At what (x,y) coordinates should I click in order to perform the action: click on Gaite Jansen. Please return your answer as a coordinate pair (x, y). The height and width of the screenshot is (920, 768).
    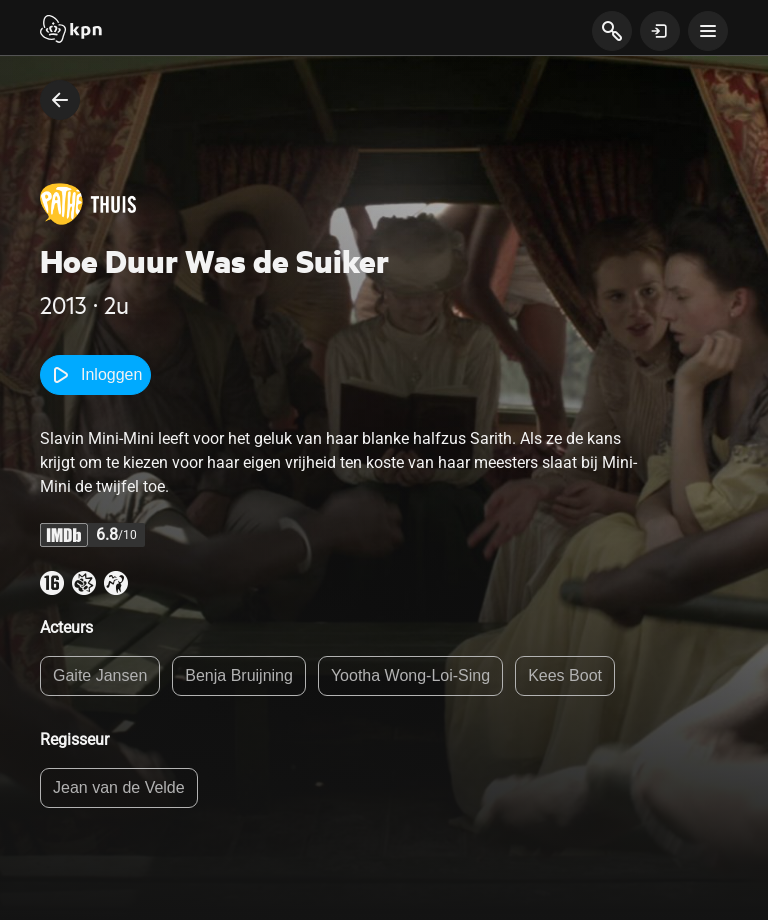
    Looking at the image, I should click on (100, 675).